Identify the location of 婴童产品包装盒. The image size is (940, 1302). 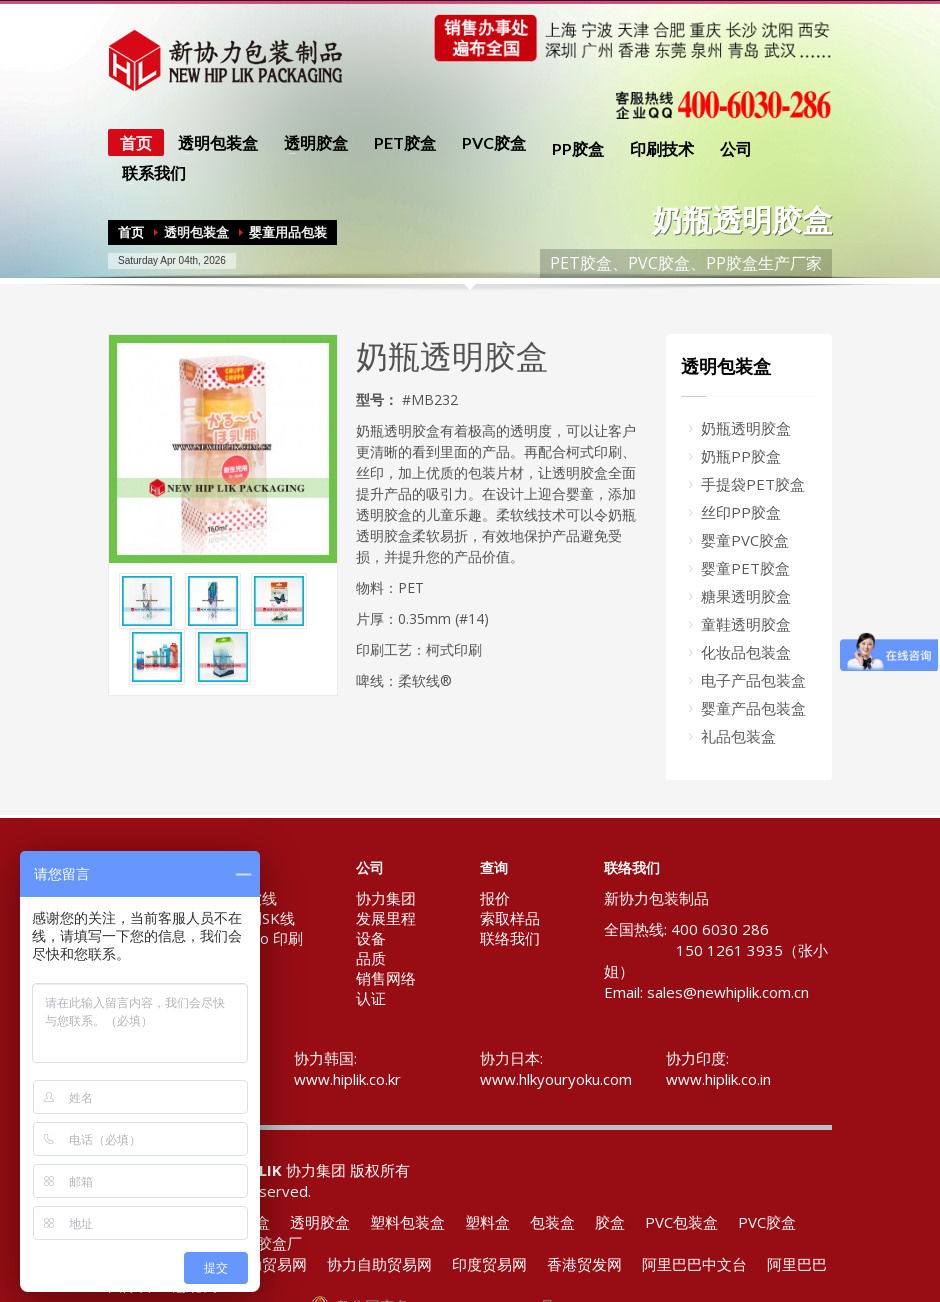
(753, 708).